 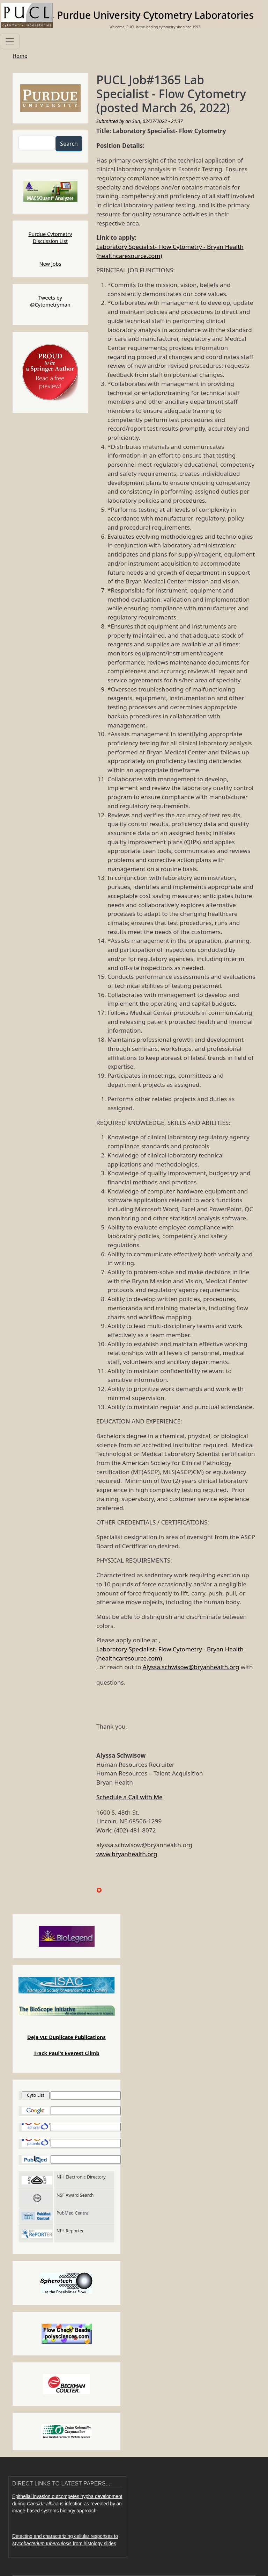 I want to click on Detecting and characterizing cellular responses to from histology slides, so click(x=65, y=2540).